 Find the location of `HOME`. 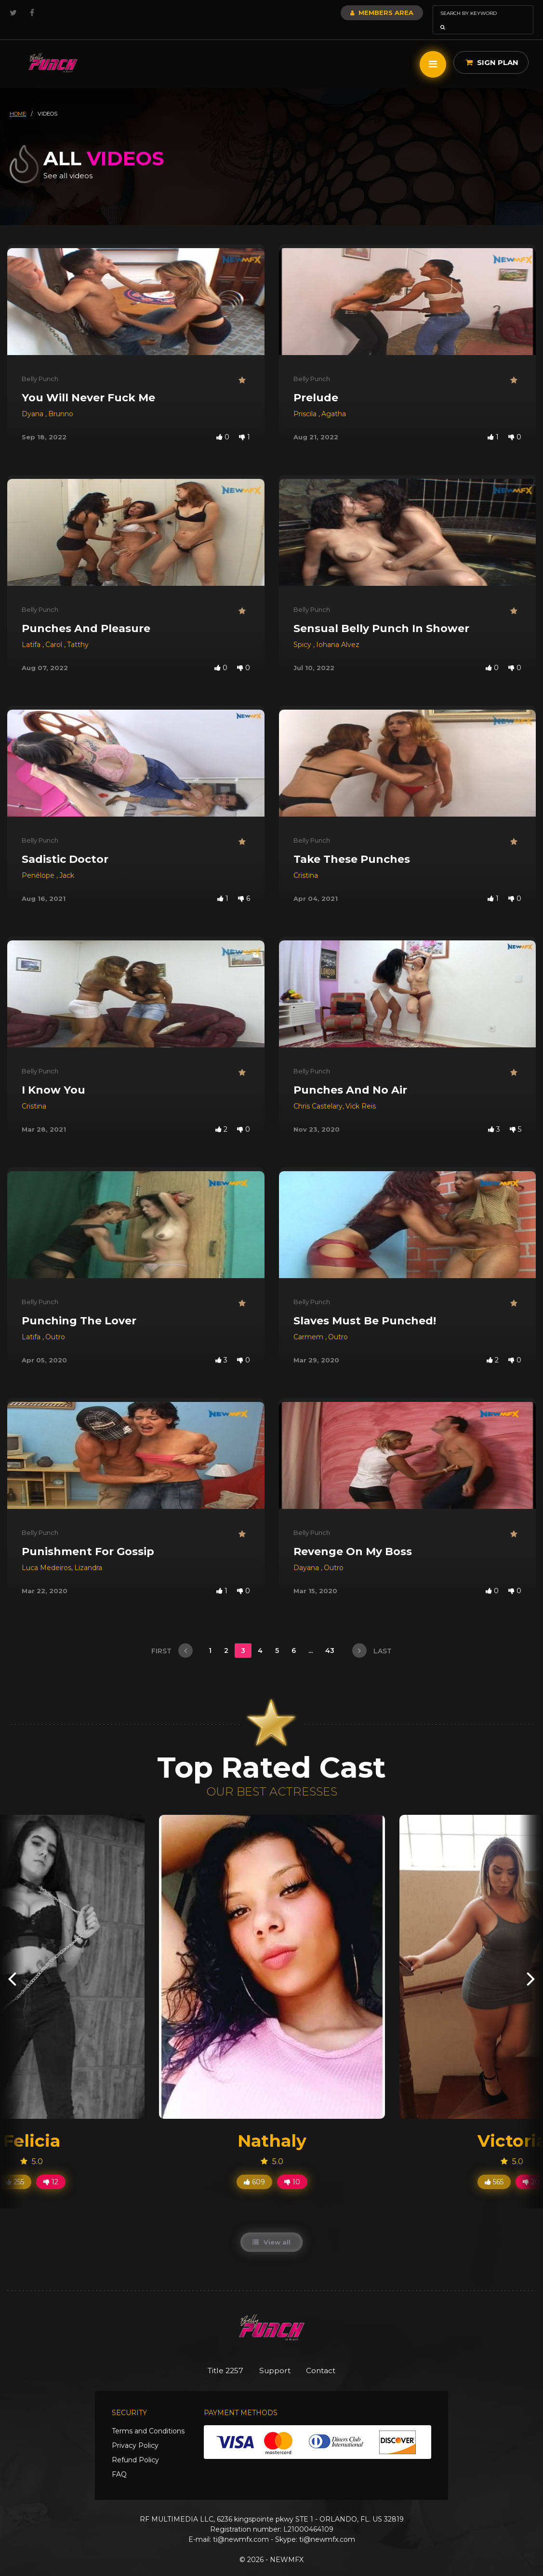

HOME is located at coordinates (18, 100).